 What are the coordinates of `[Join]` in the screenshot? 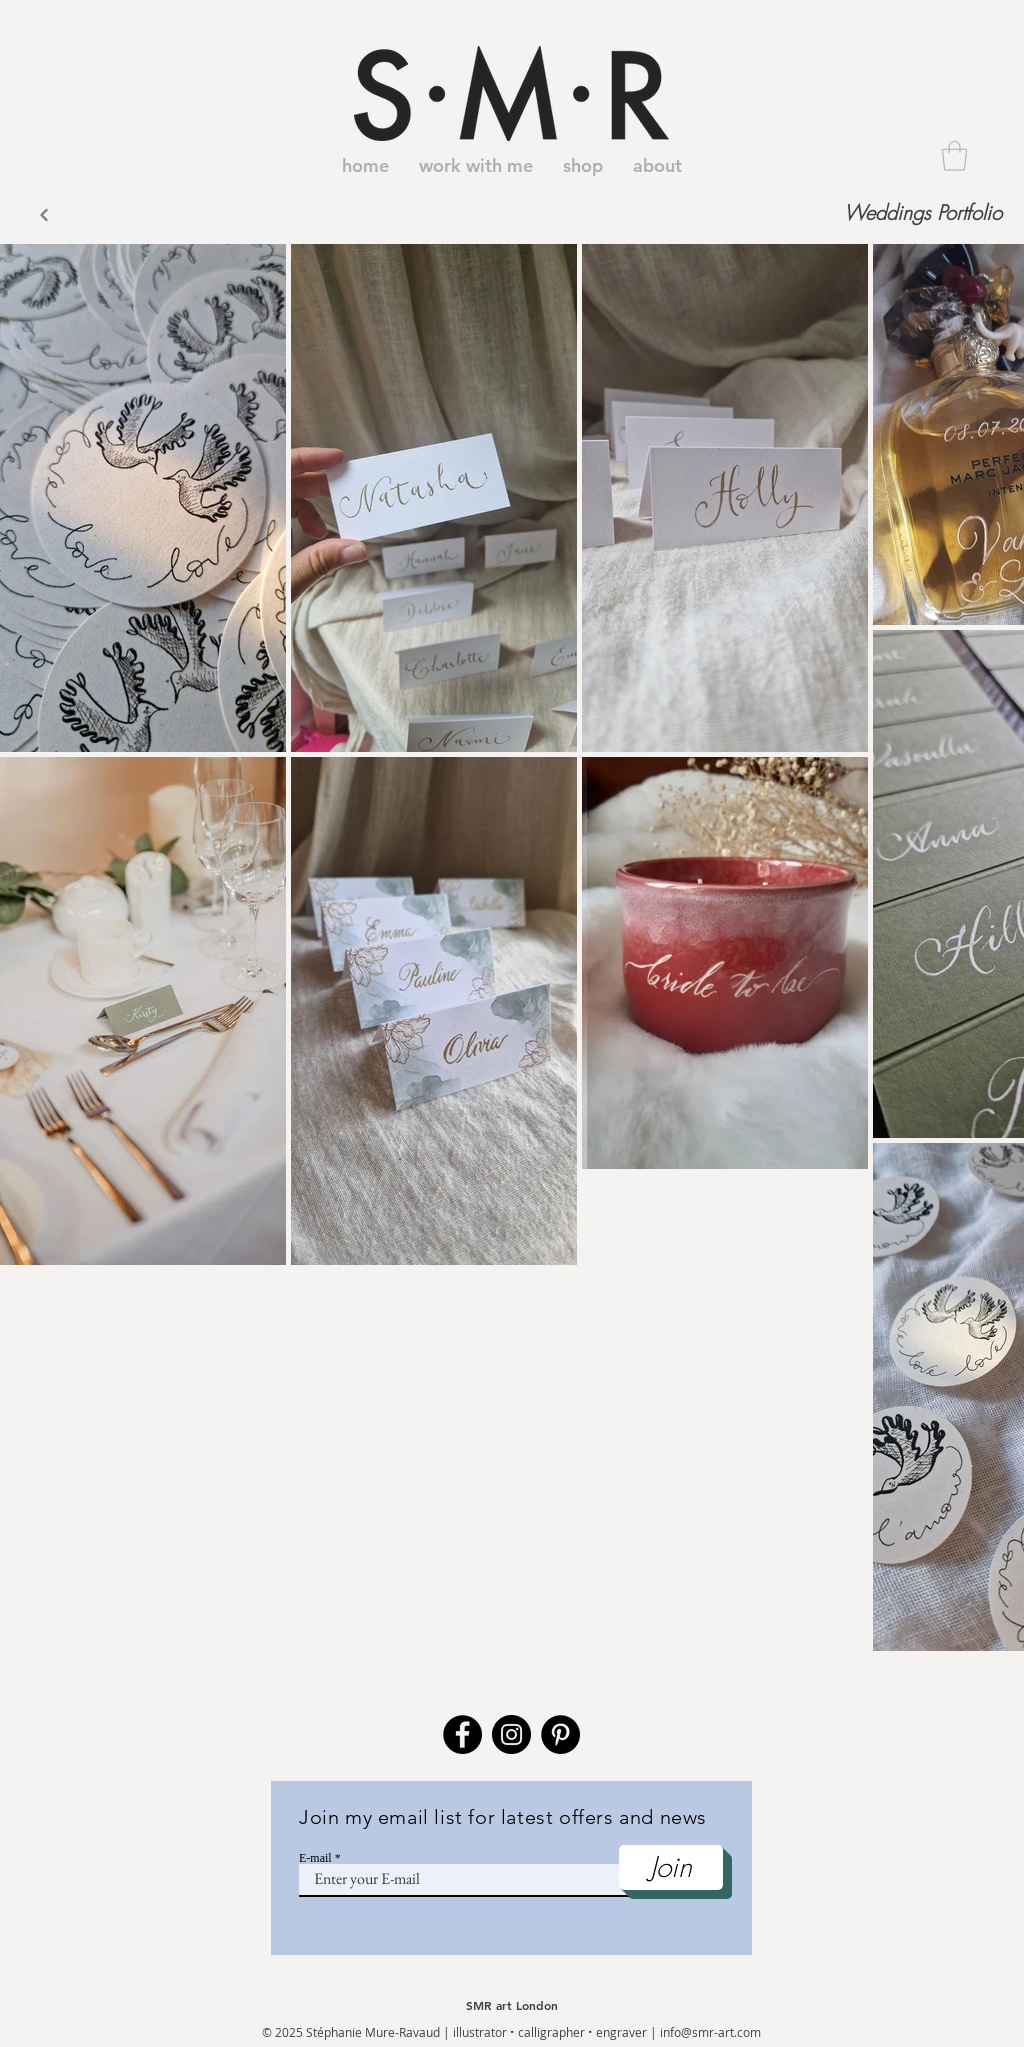 It's located at (671, 1867).